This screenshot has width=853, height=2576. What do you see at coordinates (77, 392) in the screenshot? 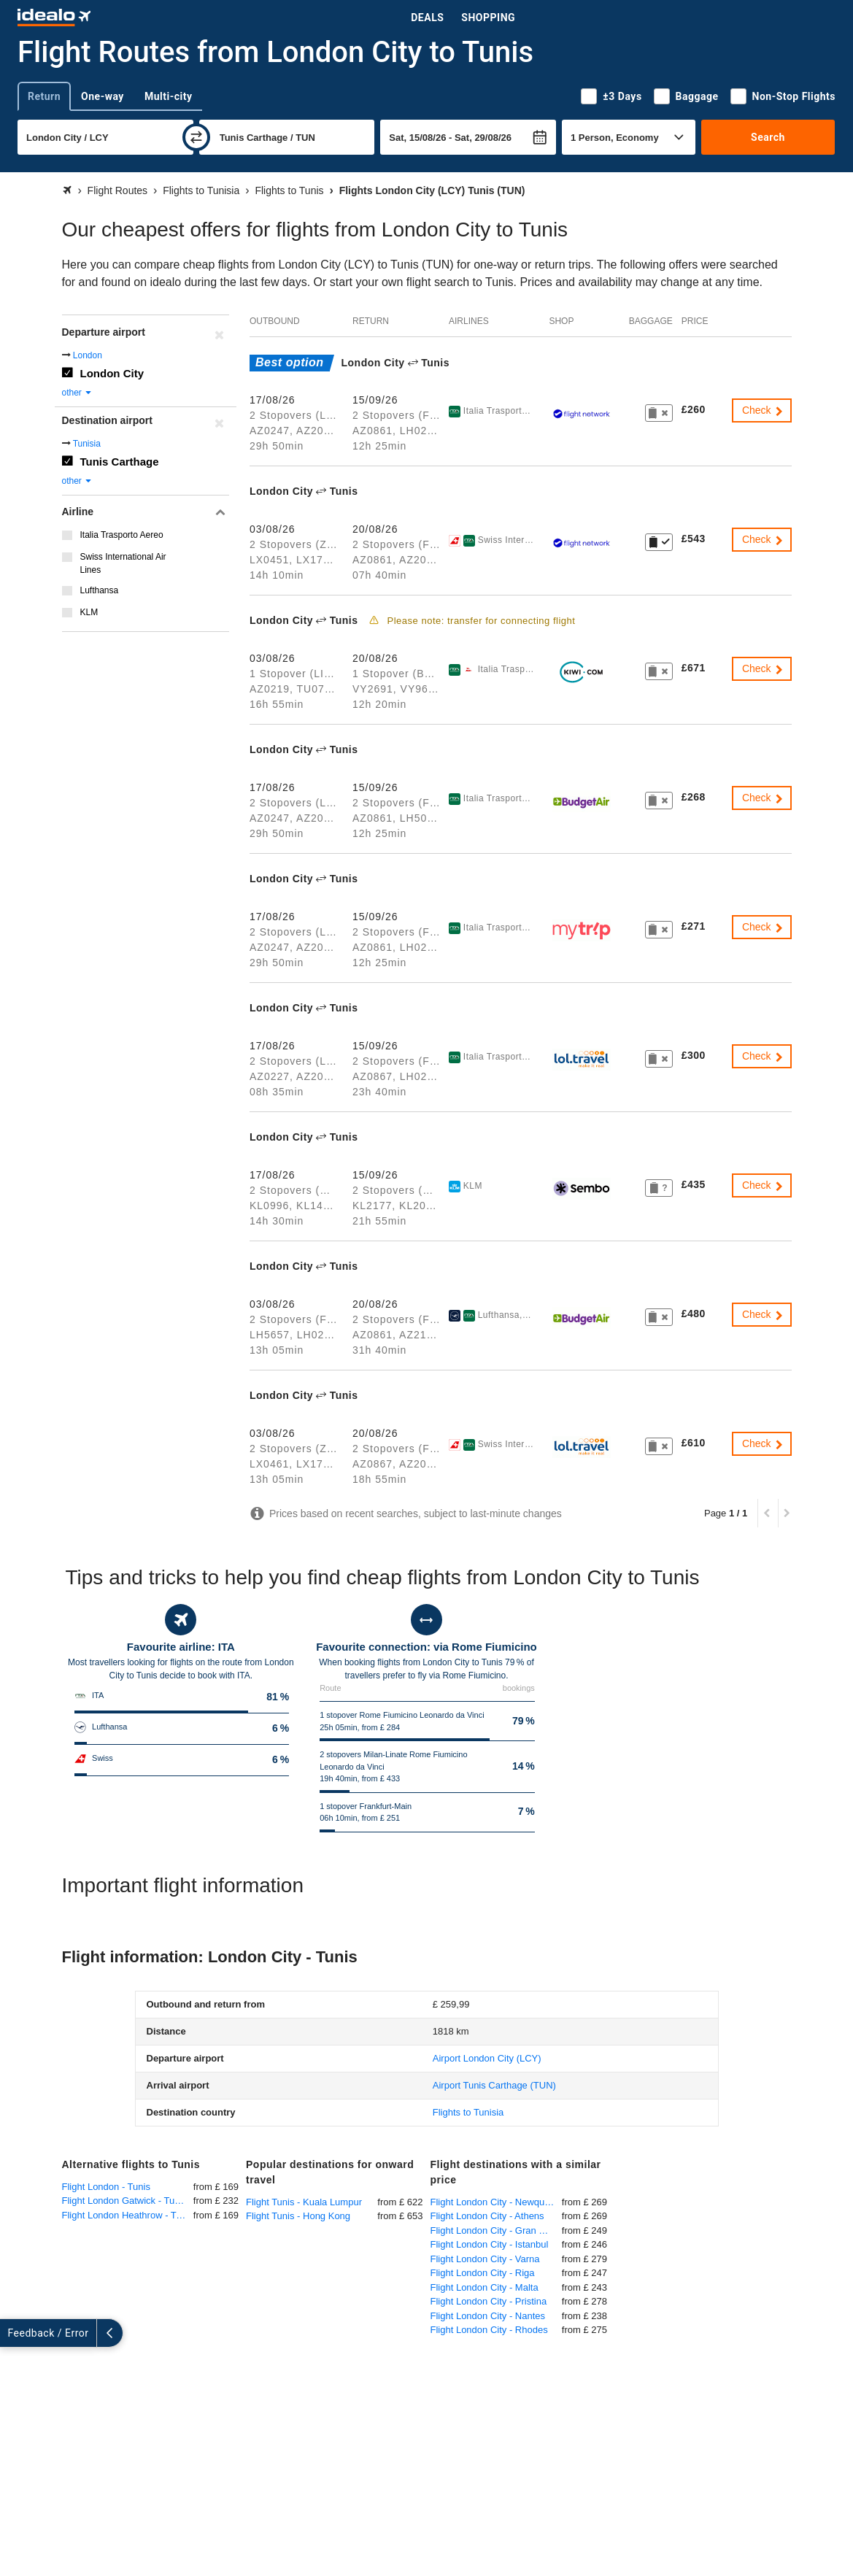
I see `other` at bounding box center [77, 392].